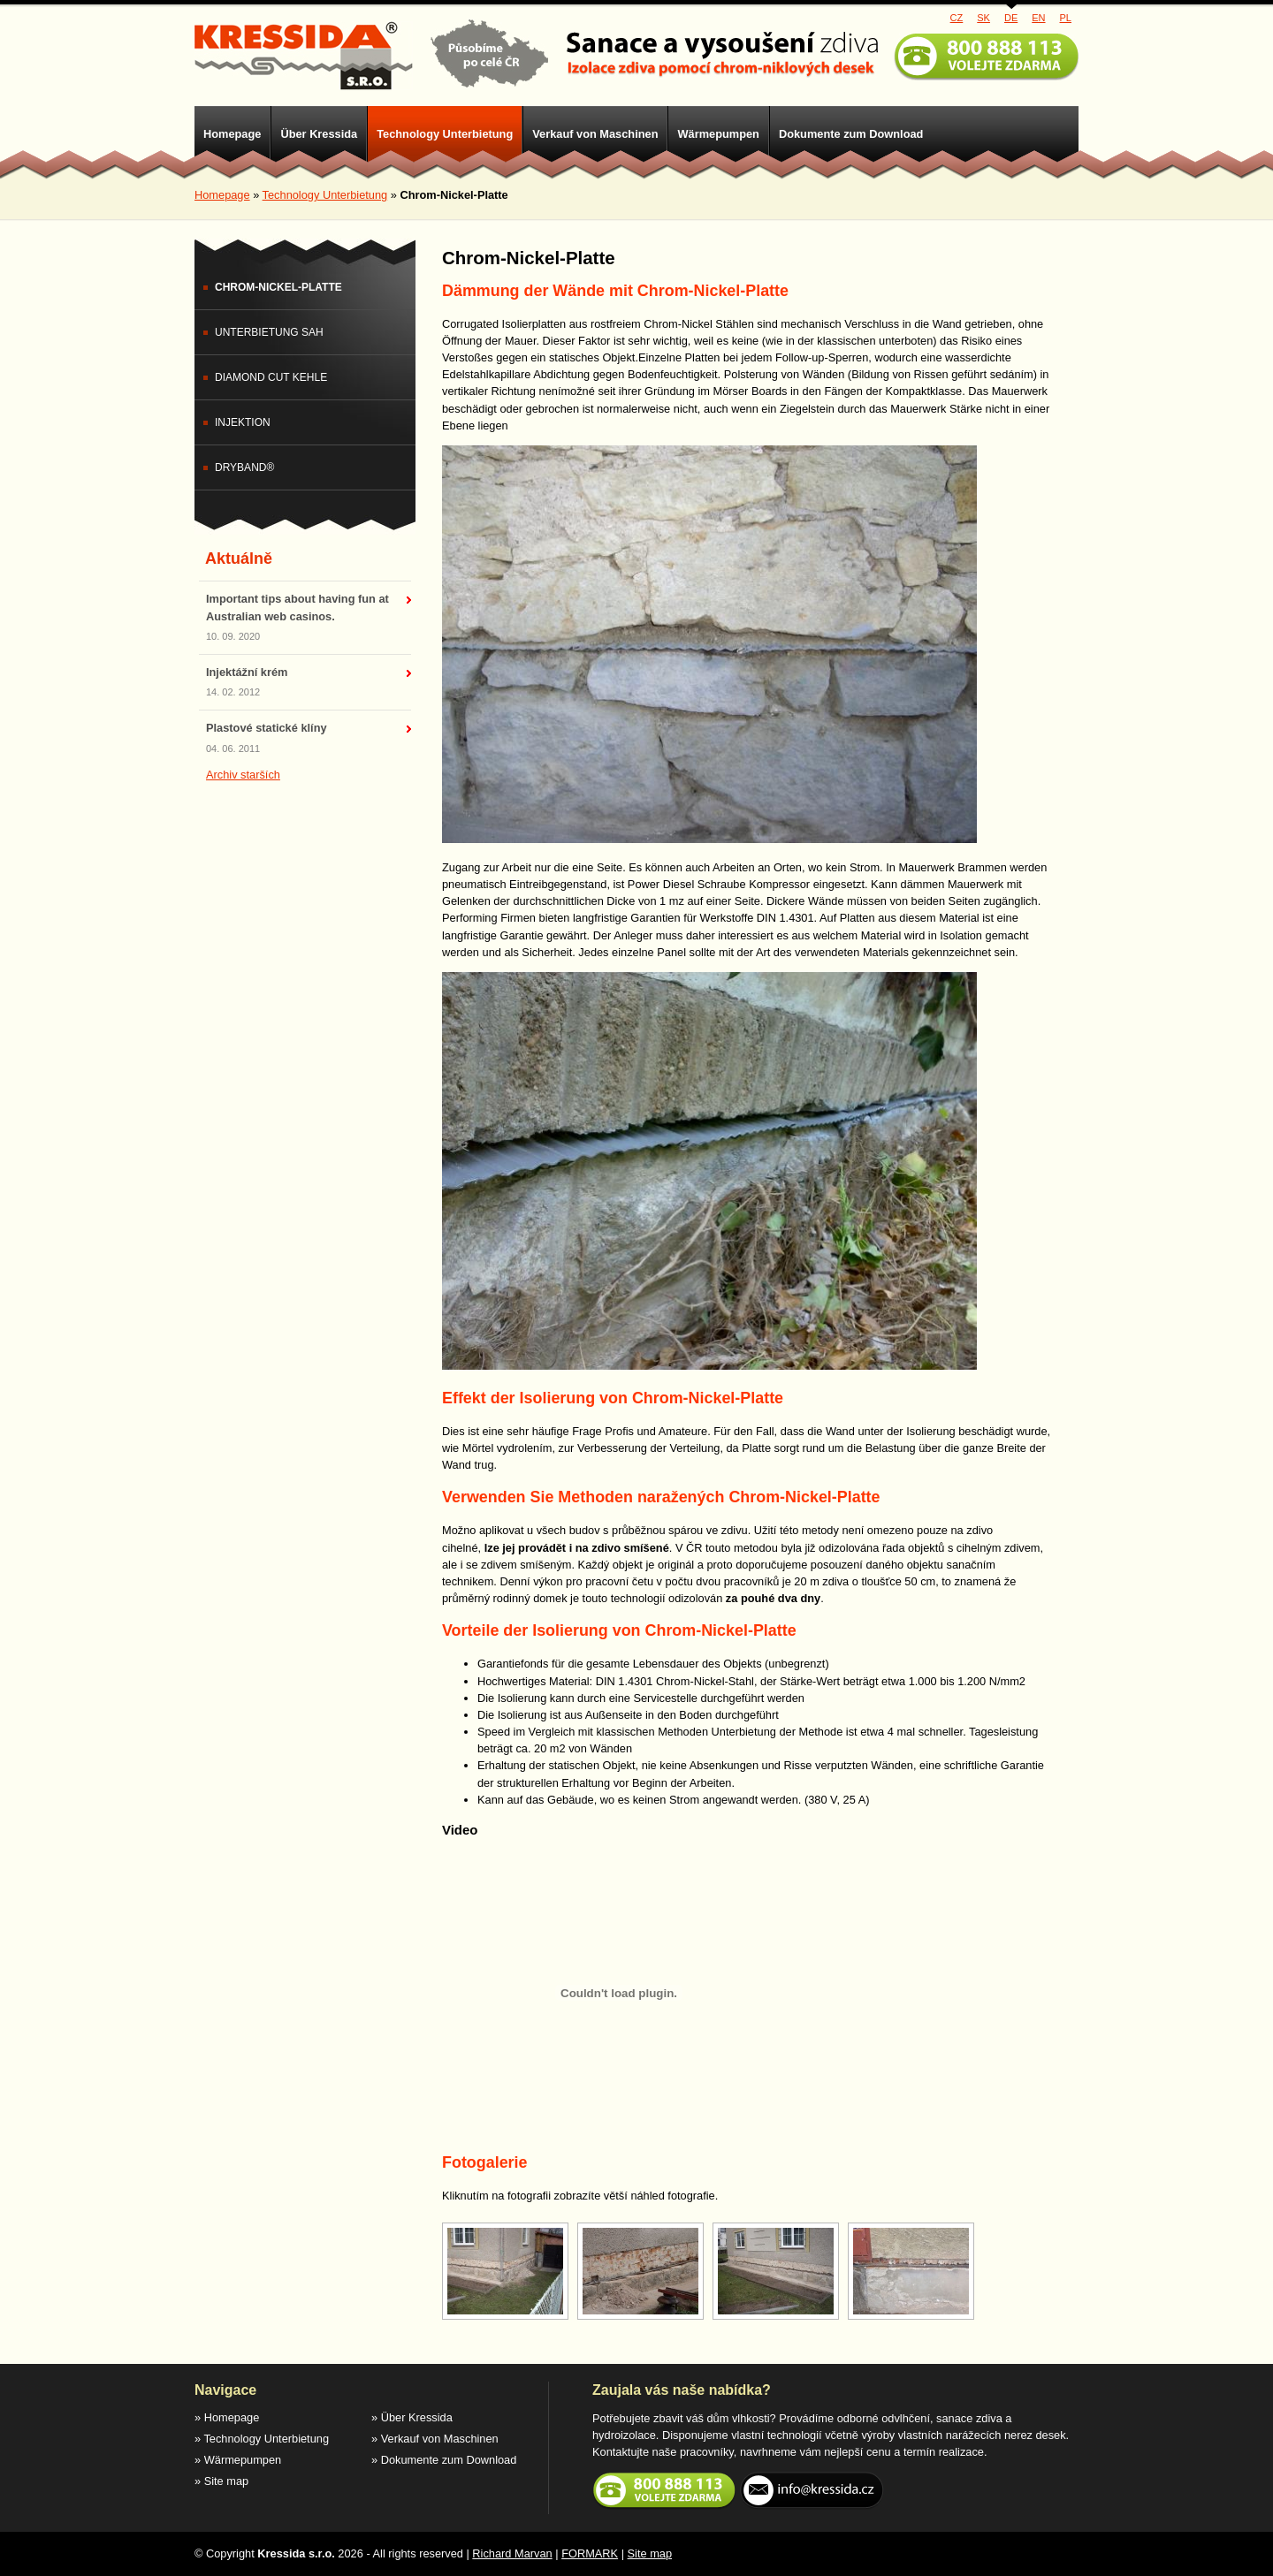 This screenshot has width=1273, height=2576. I want to click on Über Kressida, so click(318, 134).